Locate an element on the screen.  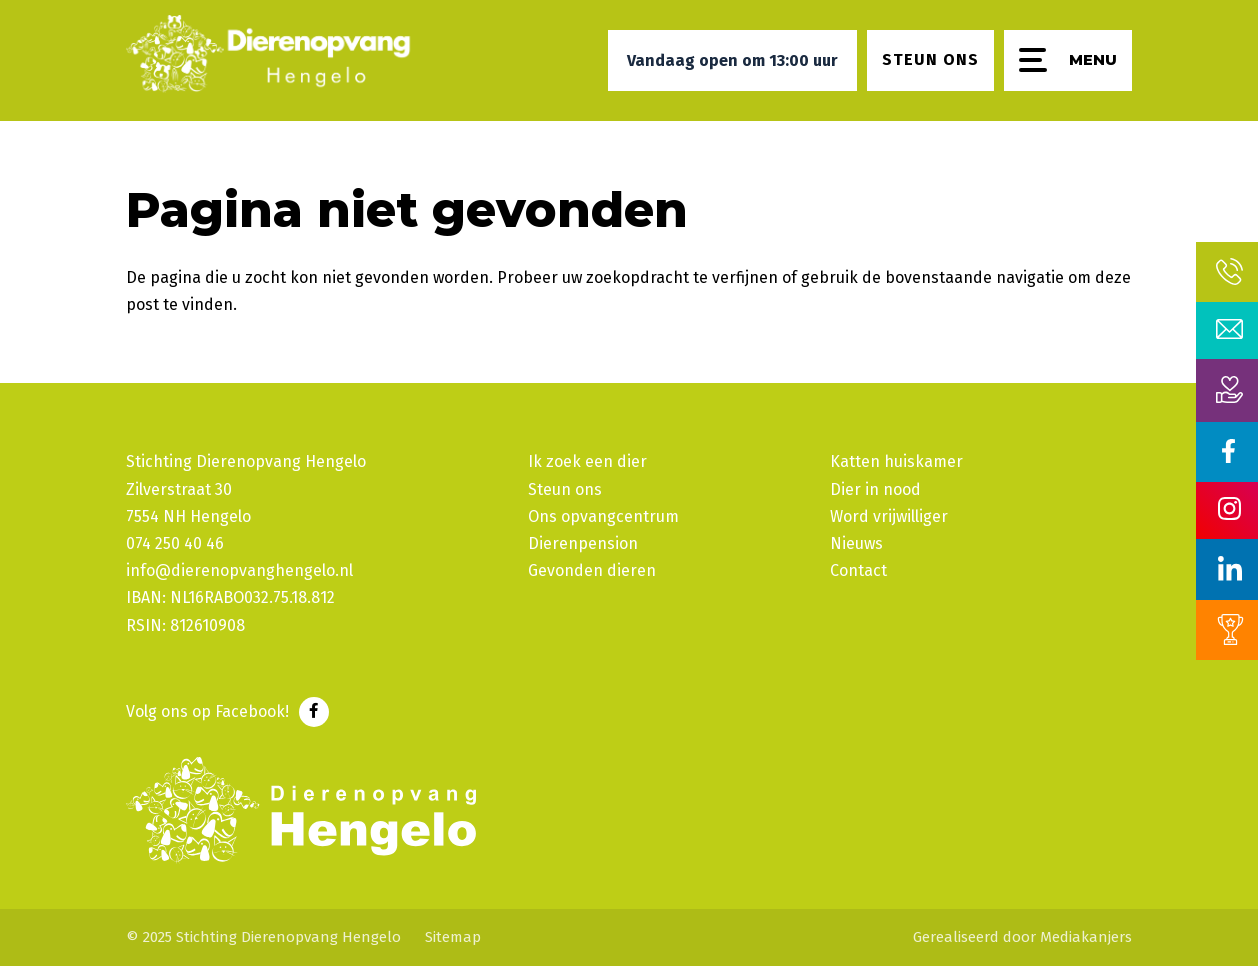
Sitemap is located at coordinates (453, 937).